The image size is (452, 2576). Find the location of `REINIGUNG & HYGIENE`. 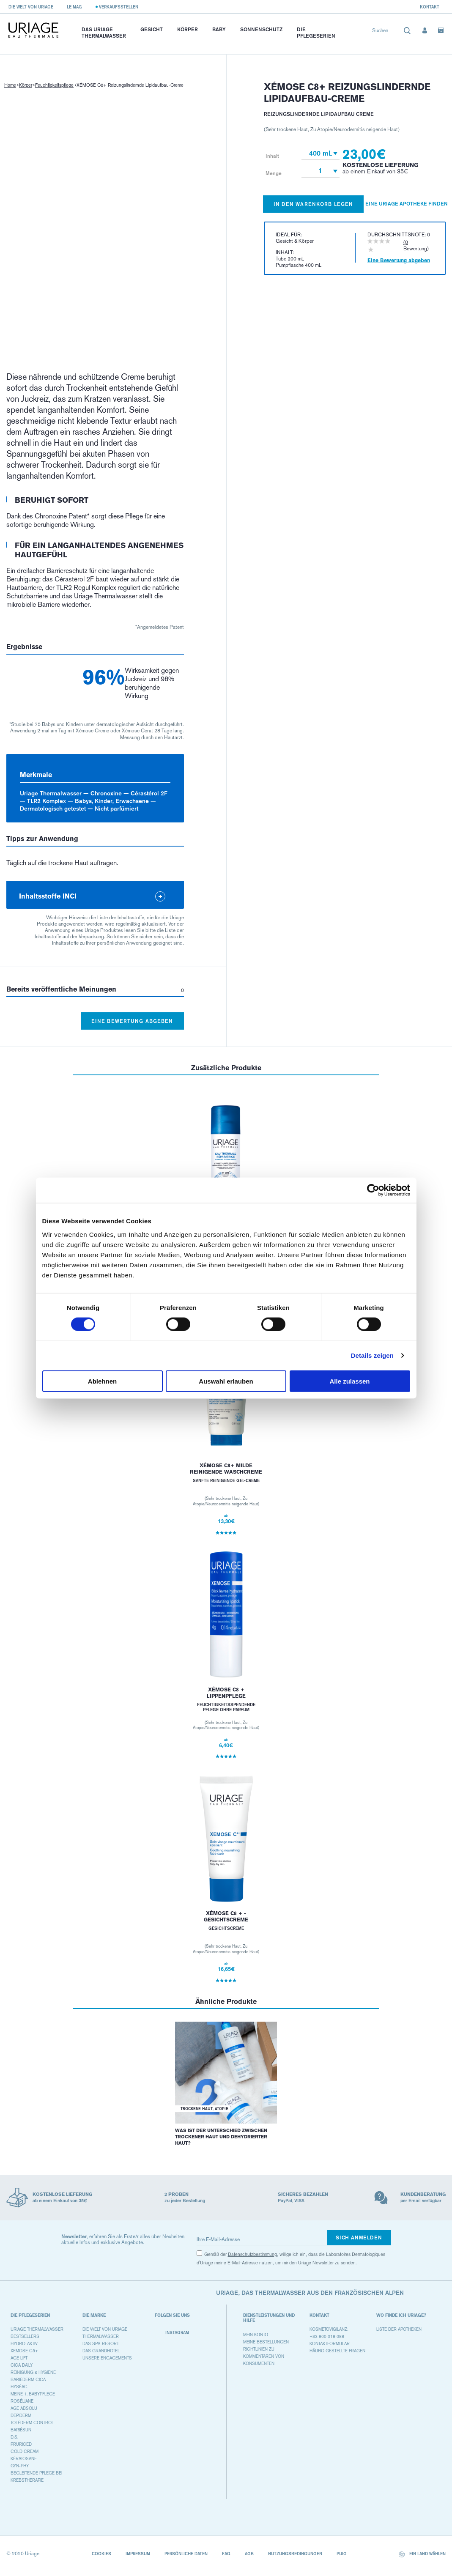

REINIGUNG & HYGIENE is located at coordinates (33, 2372).